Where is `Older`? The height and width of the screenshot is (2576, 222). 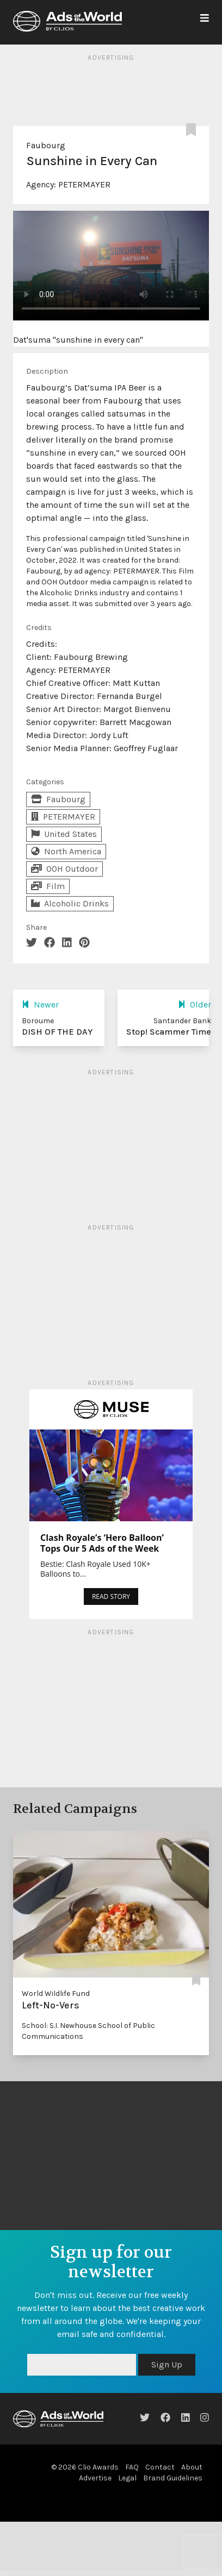 Older is located at coordinates (194, 1004).